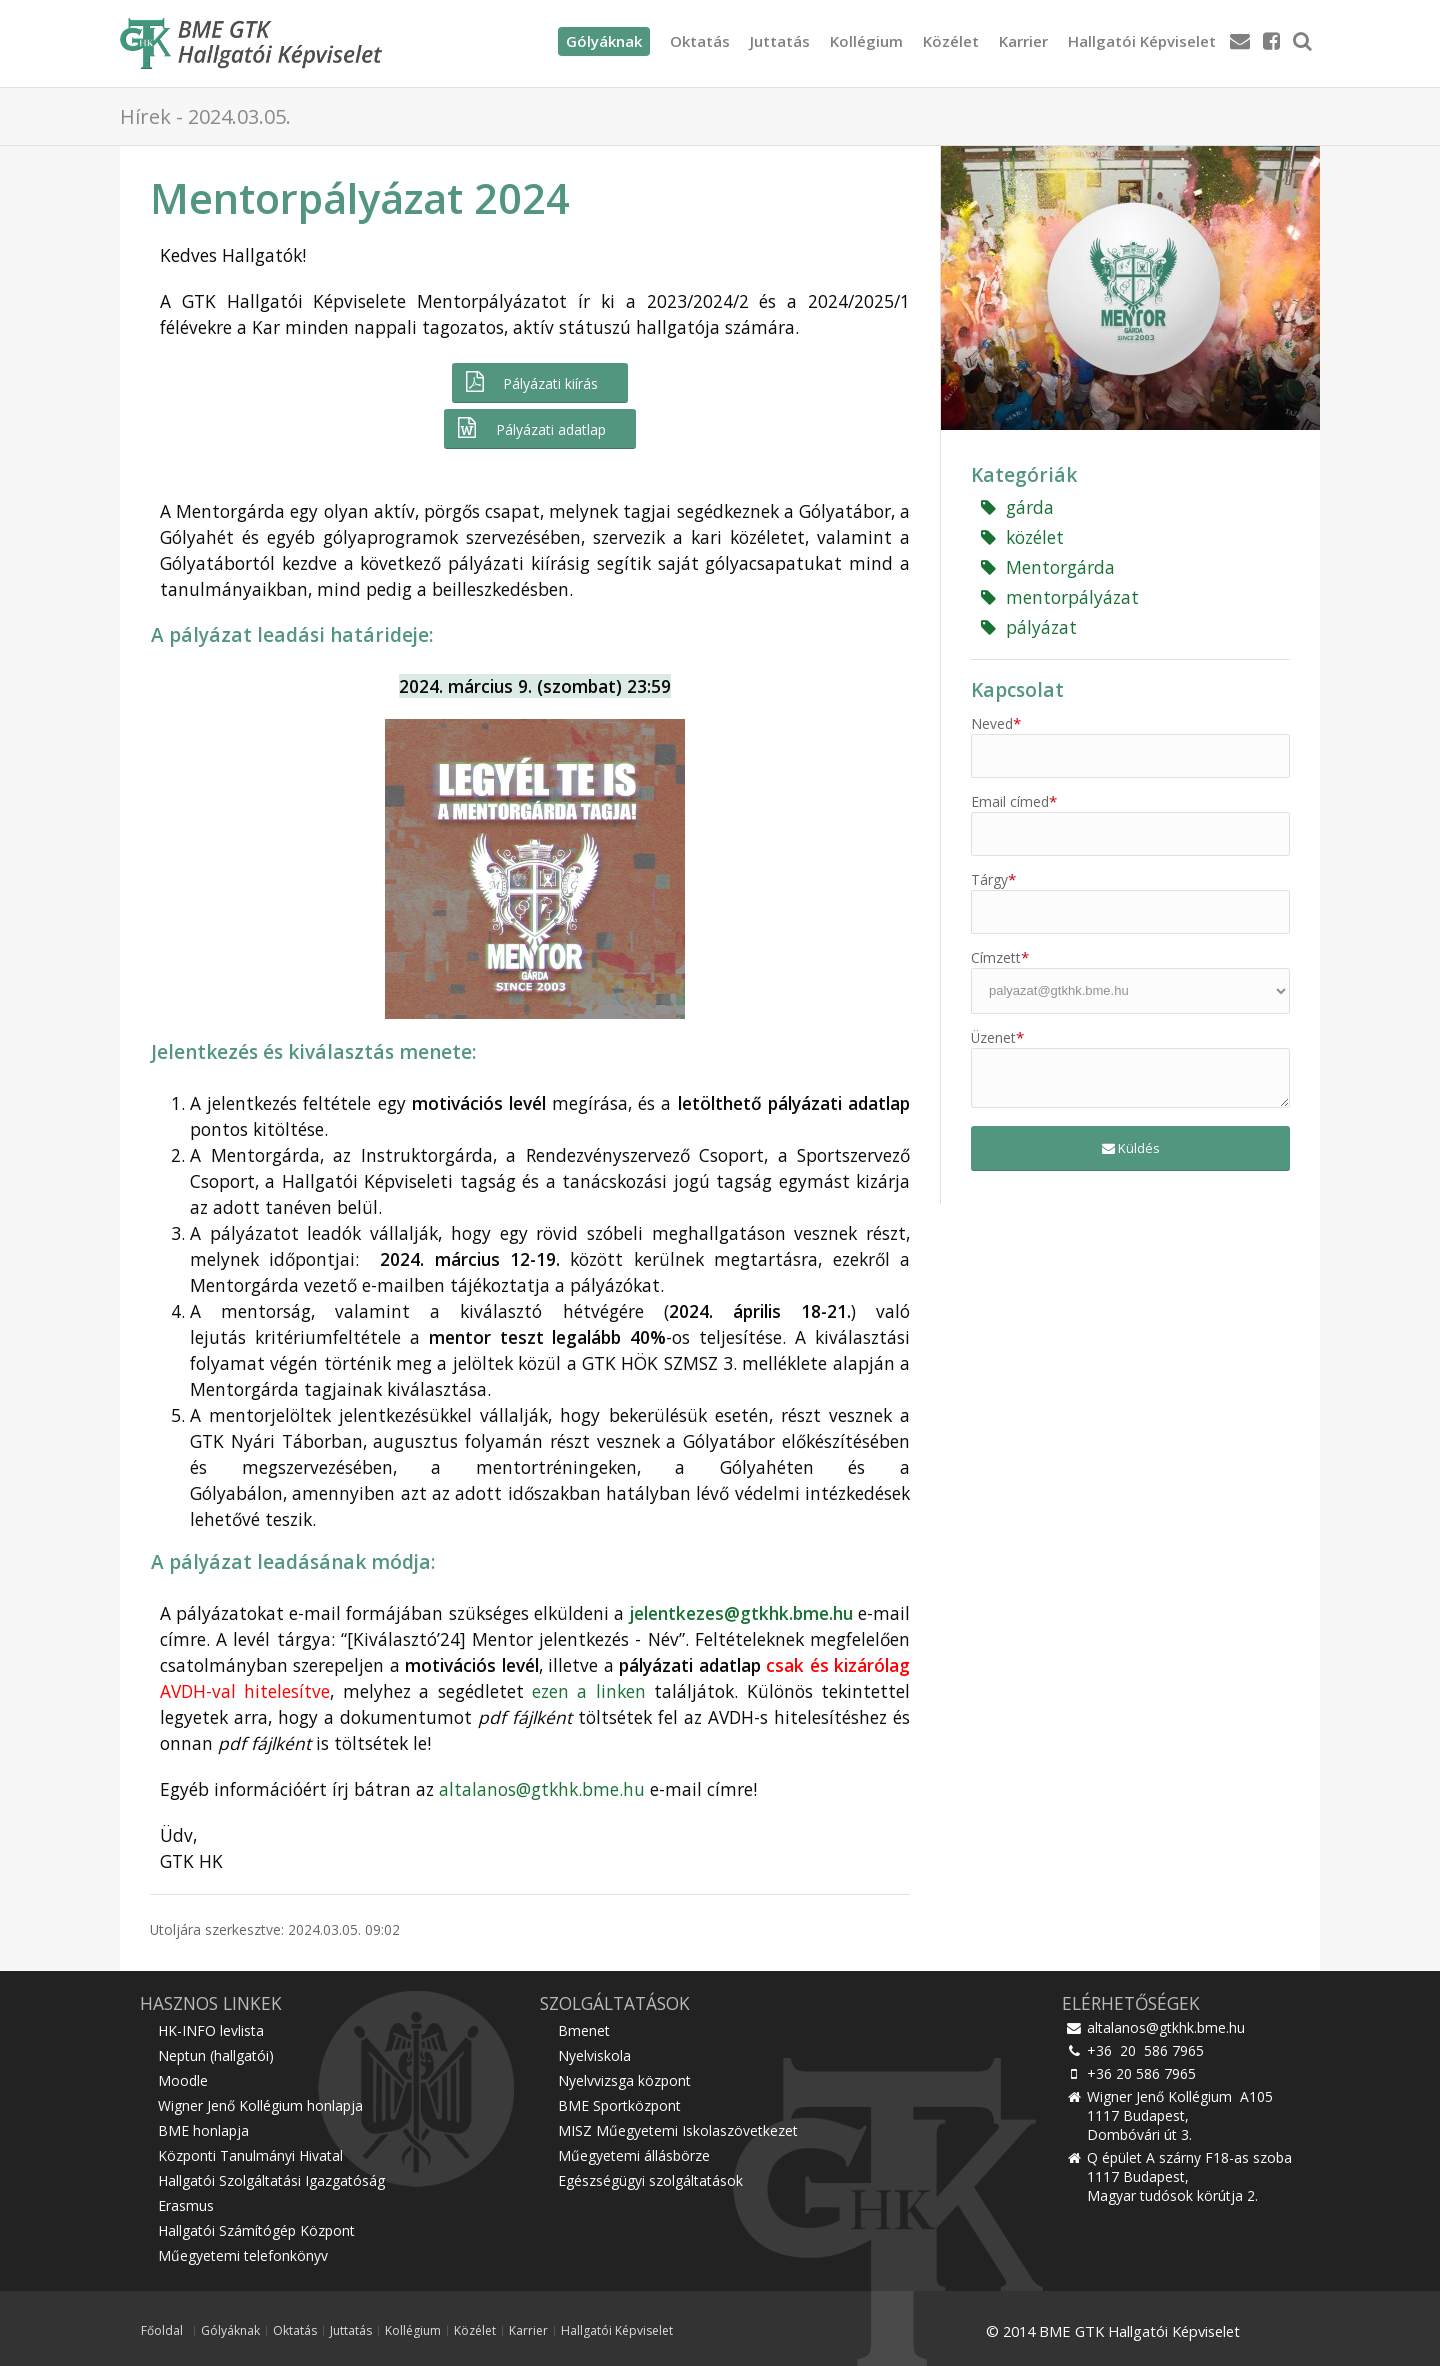 The height and width of the screenshot is (2366, 1440). Describe the element at coordinates (1023, 41) in the screenshot. I see `Karrier` at that location.